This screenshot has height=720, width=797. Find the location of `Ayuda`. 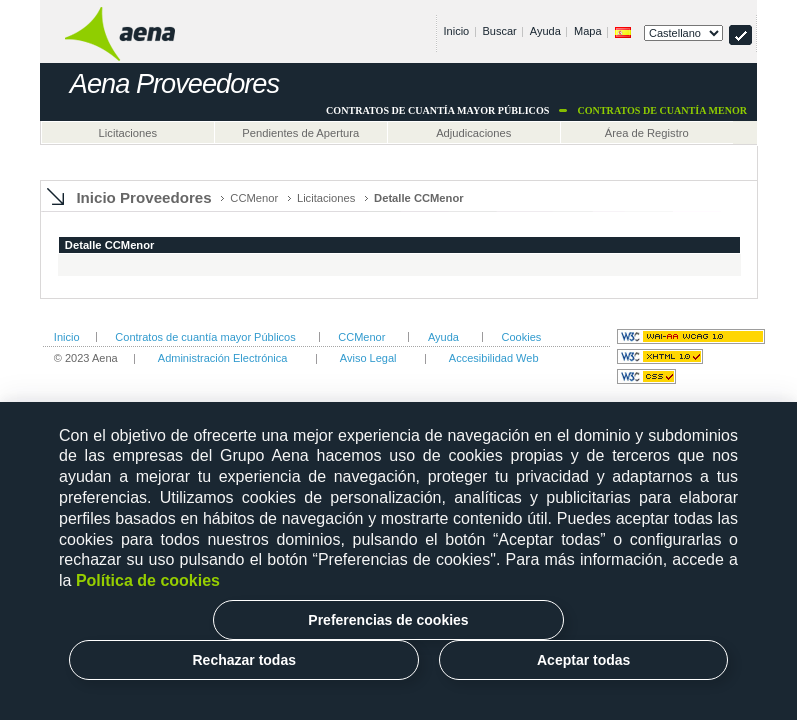

Ayuda is located at coordinates (545, 31).